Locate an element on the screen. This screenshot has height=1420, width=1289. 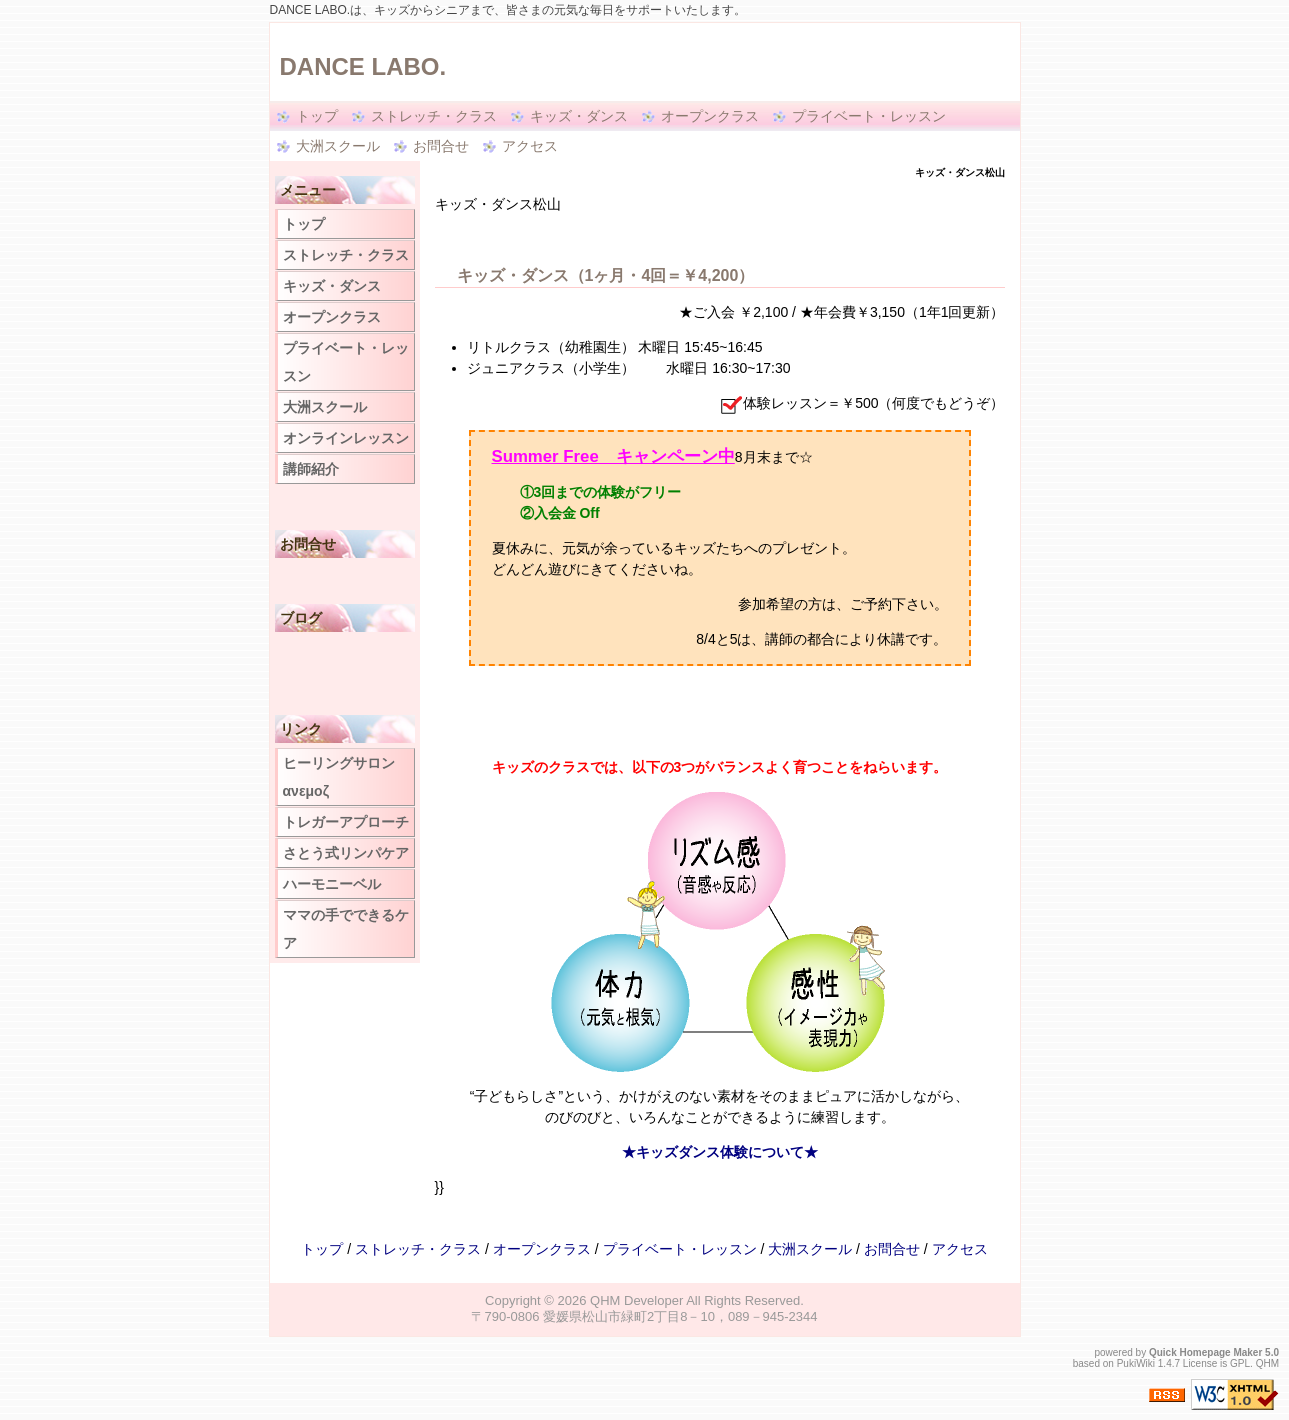
GPL is located at coordinates (1240, 1363).